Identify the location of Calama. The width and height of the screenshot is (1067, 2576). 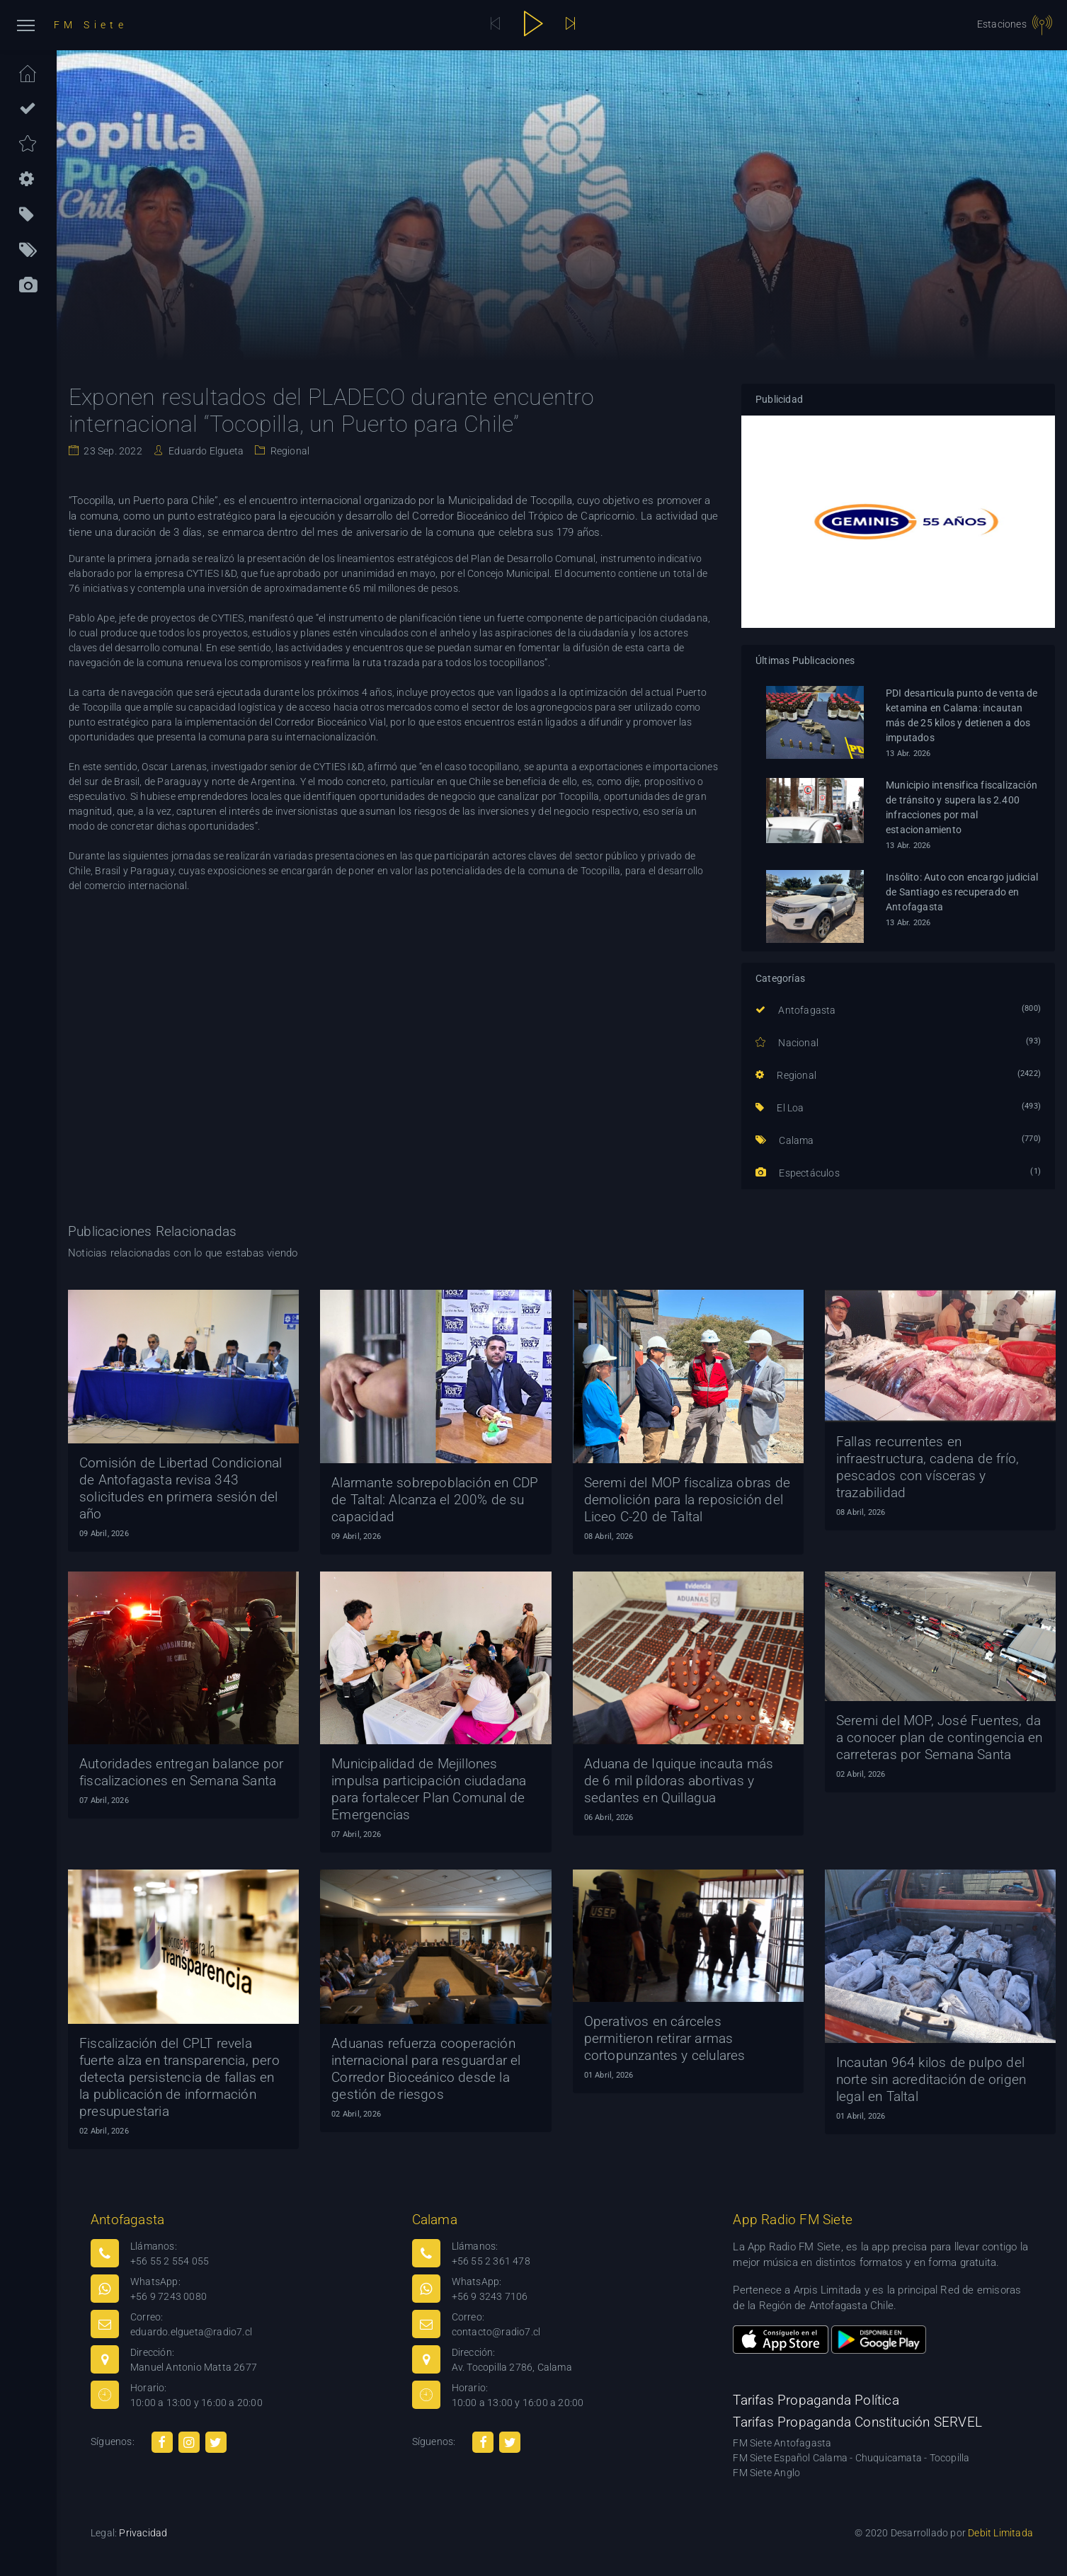
(784, 1140).